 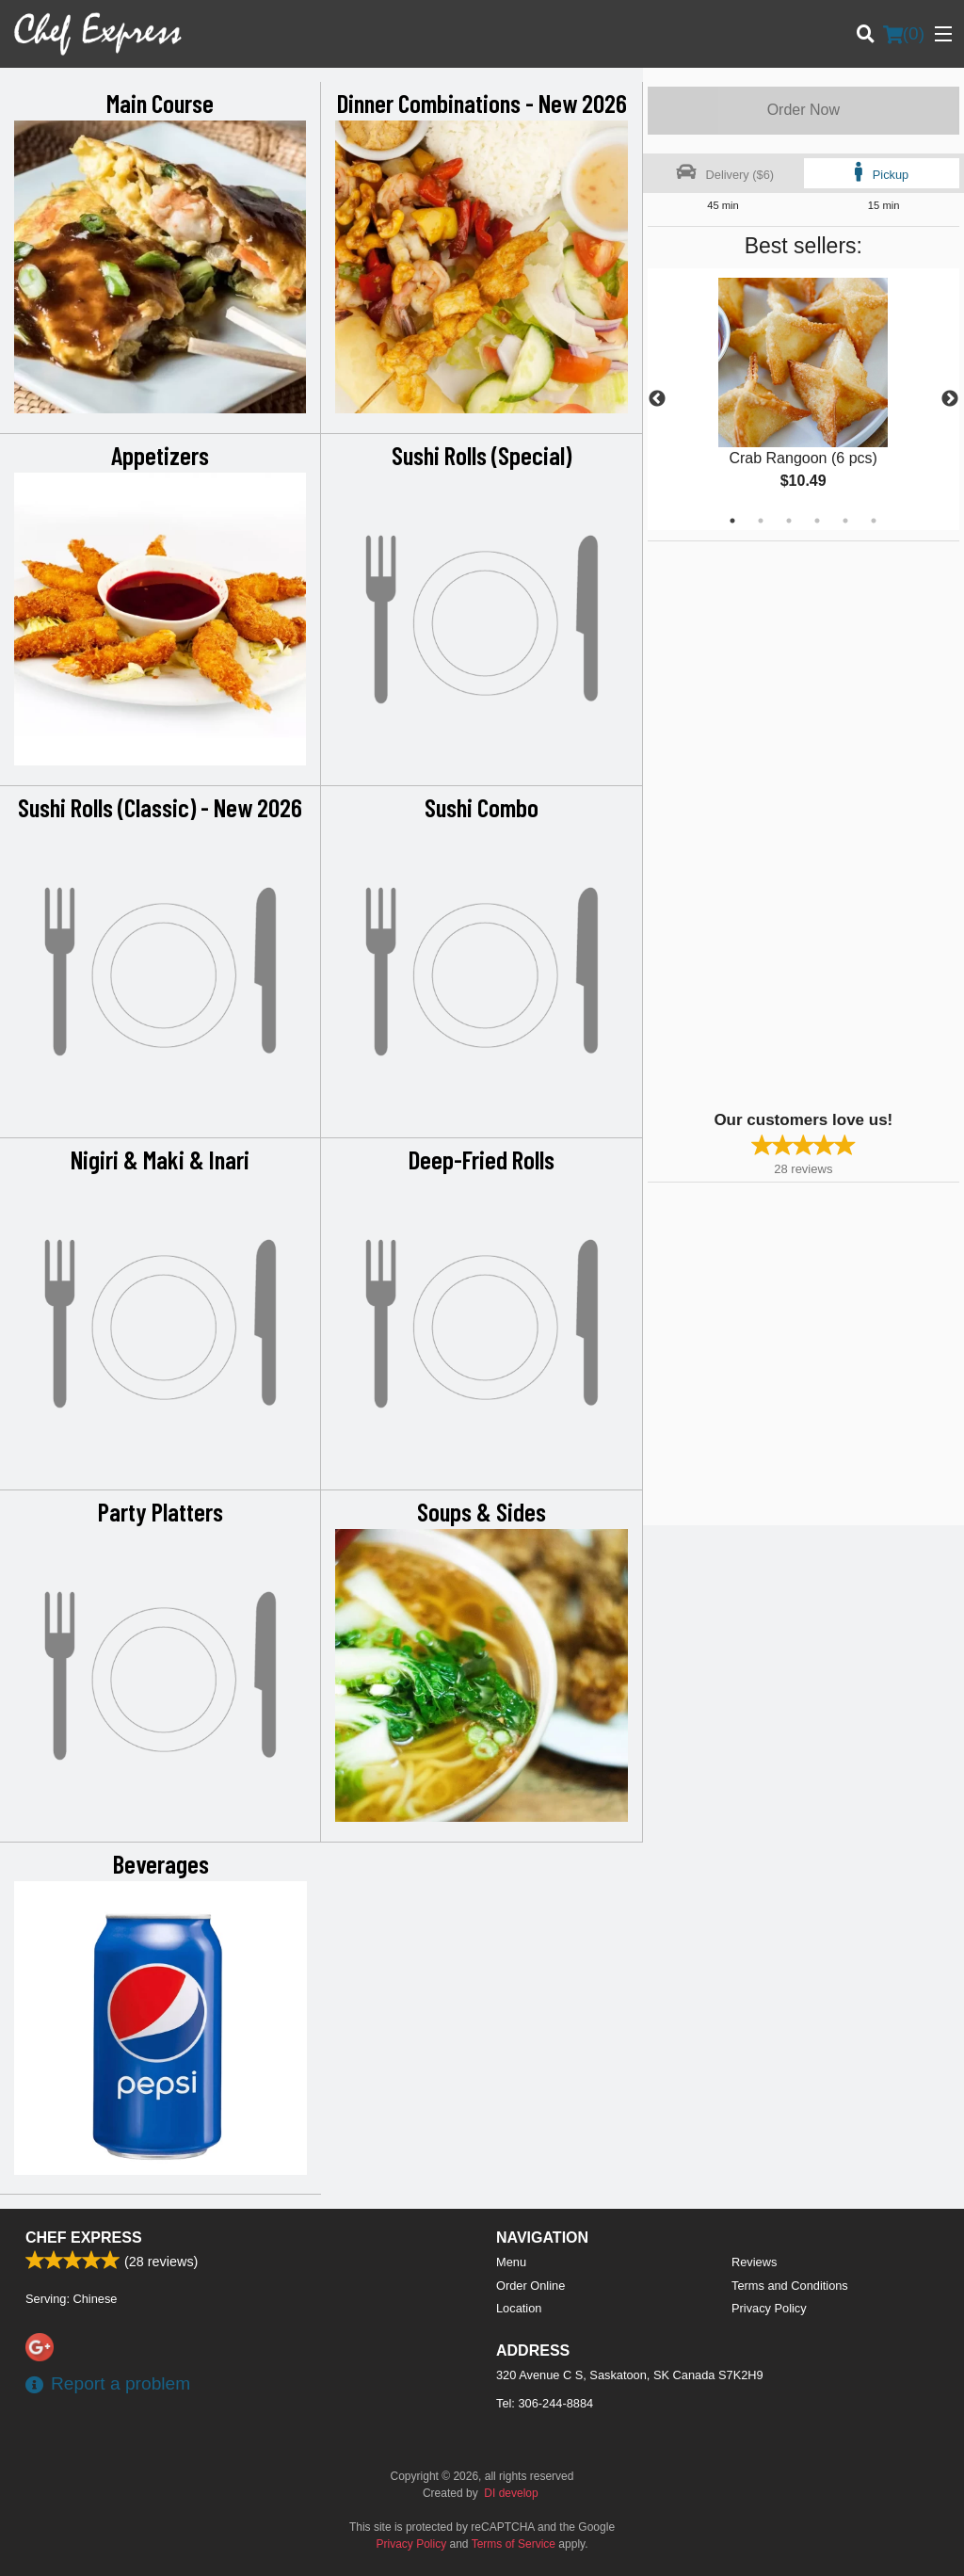 What do you see at coordinates (160, 1159) in the screenshot?
I see `Nigiri & Maki & Inari` at bounding box center [160, 1159].